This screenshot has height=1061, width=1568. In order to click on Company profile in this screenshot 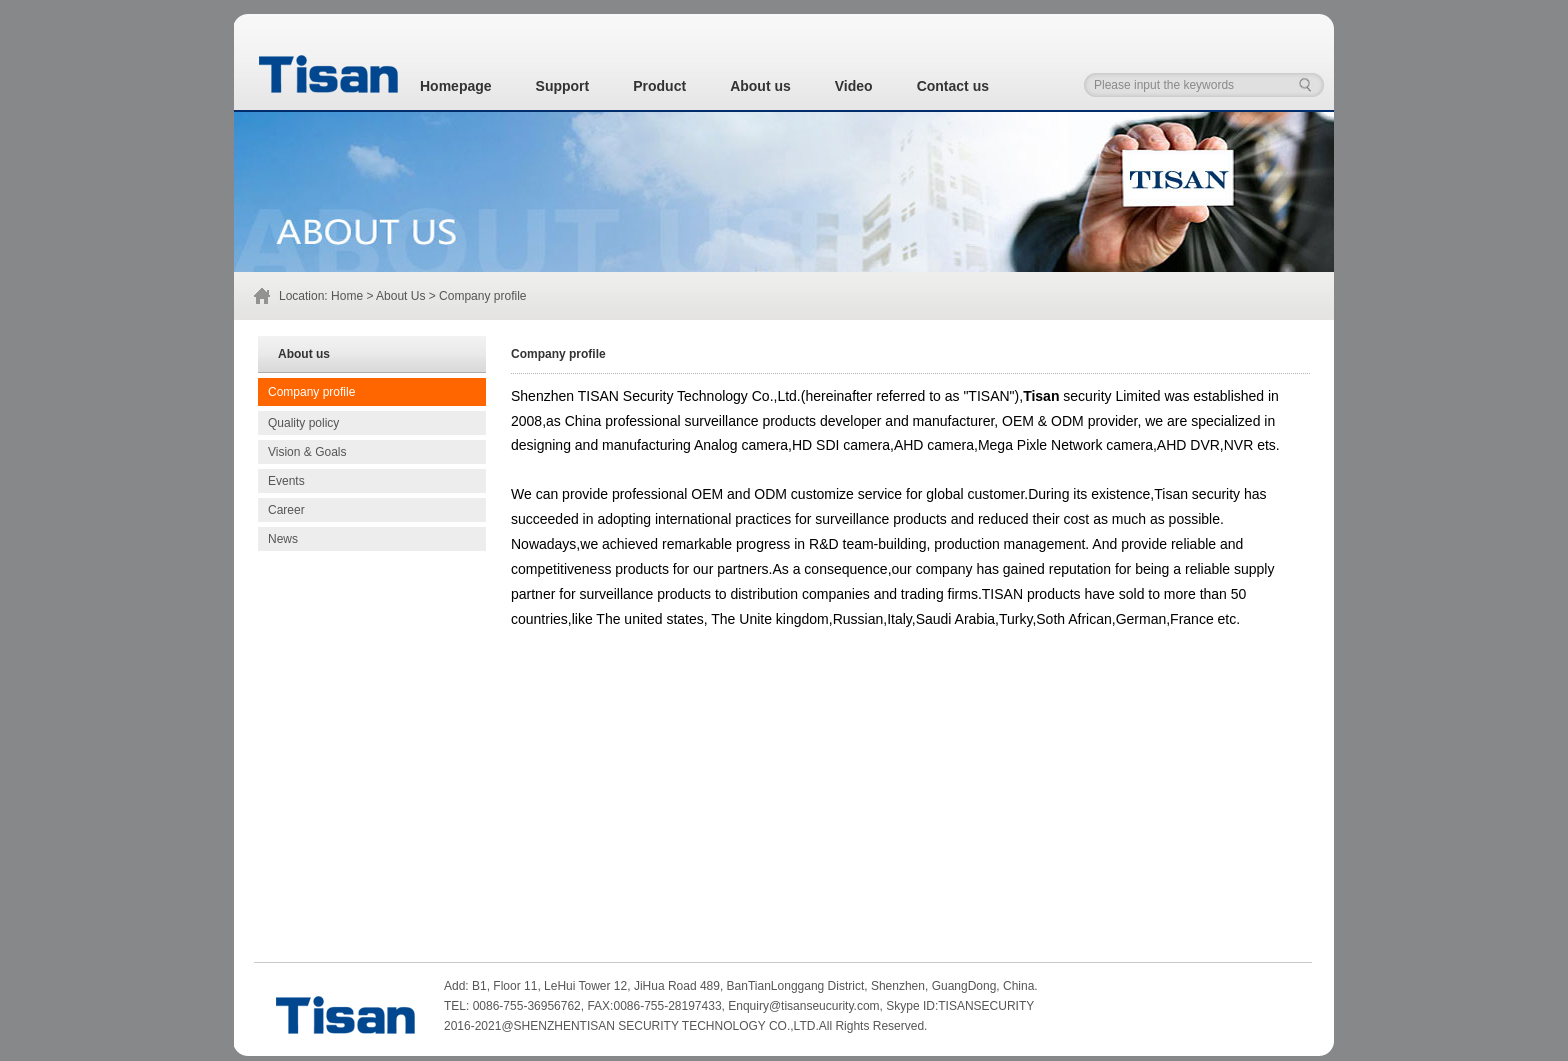, I will do `click(311, 392)`.